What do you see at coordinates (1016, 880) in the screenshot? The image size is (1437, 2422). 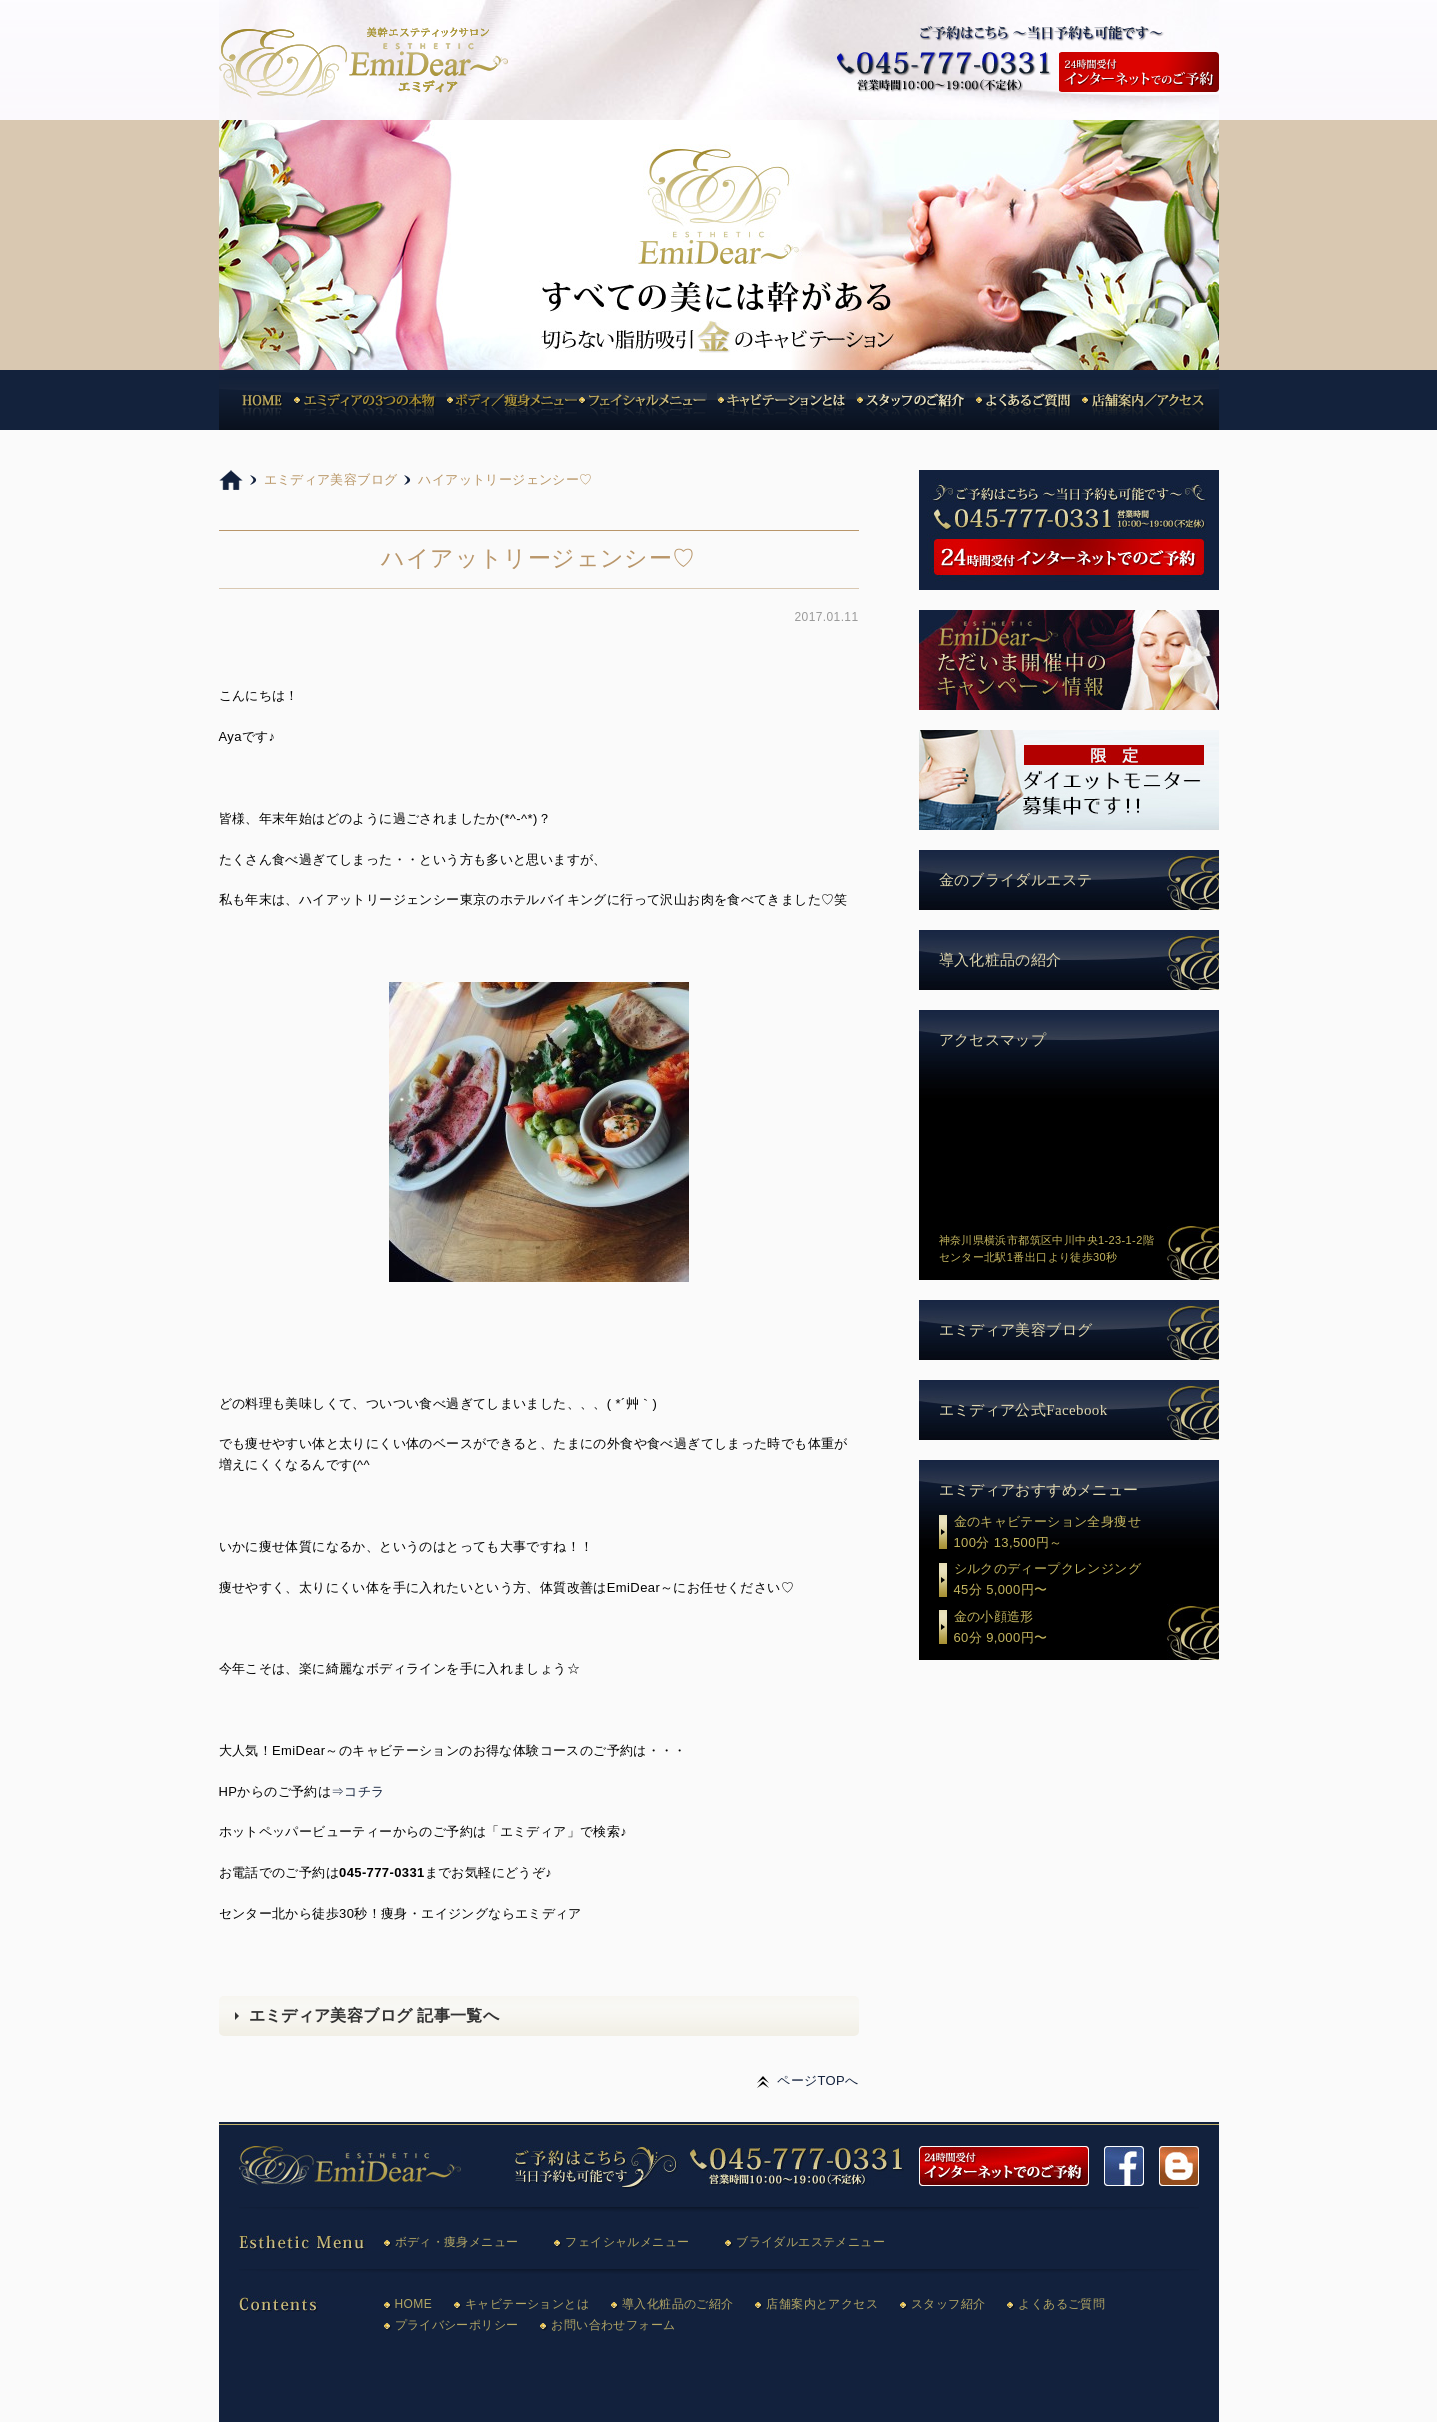 I see `金のブライダルエステ` at bounding box center [1016, 880].